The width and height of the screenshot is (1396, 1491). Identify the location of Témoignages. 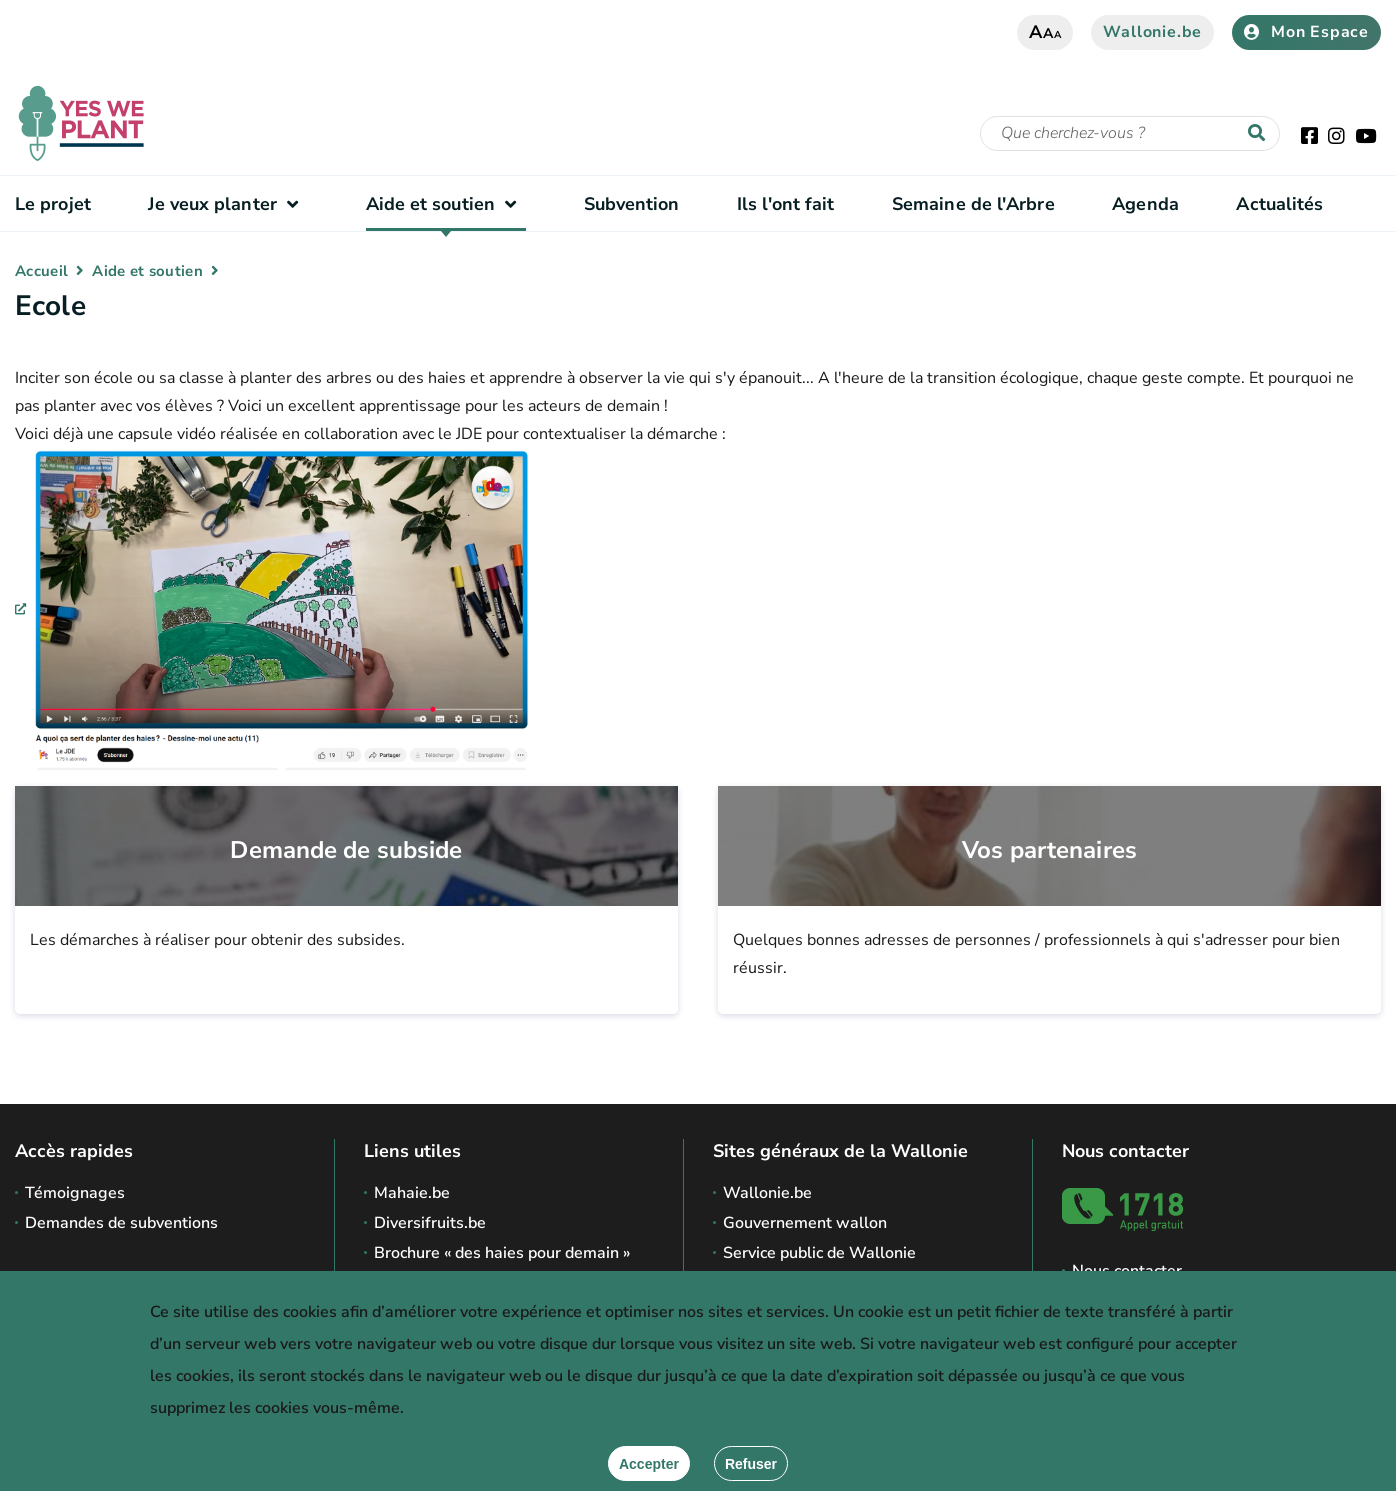
(75, 1193).